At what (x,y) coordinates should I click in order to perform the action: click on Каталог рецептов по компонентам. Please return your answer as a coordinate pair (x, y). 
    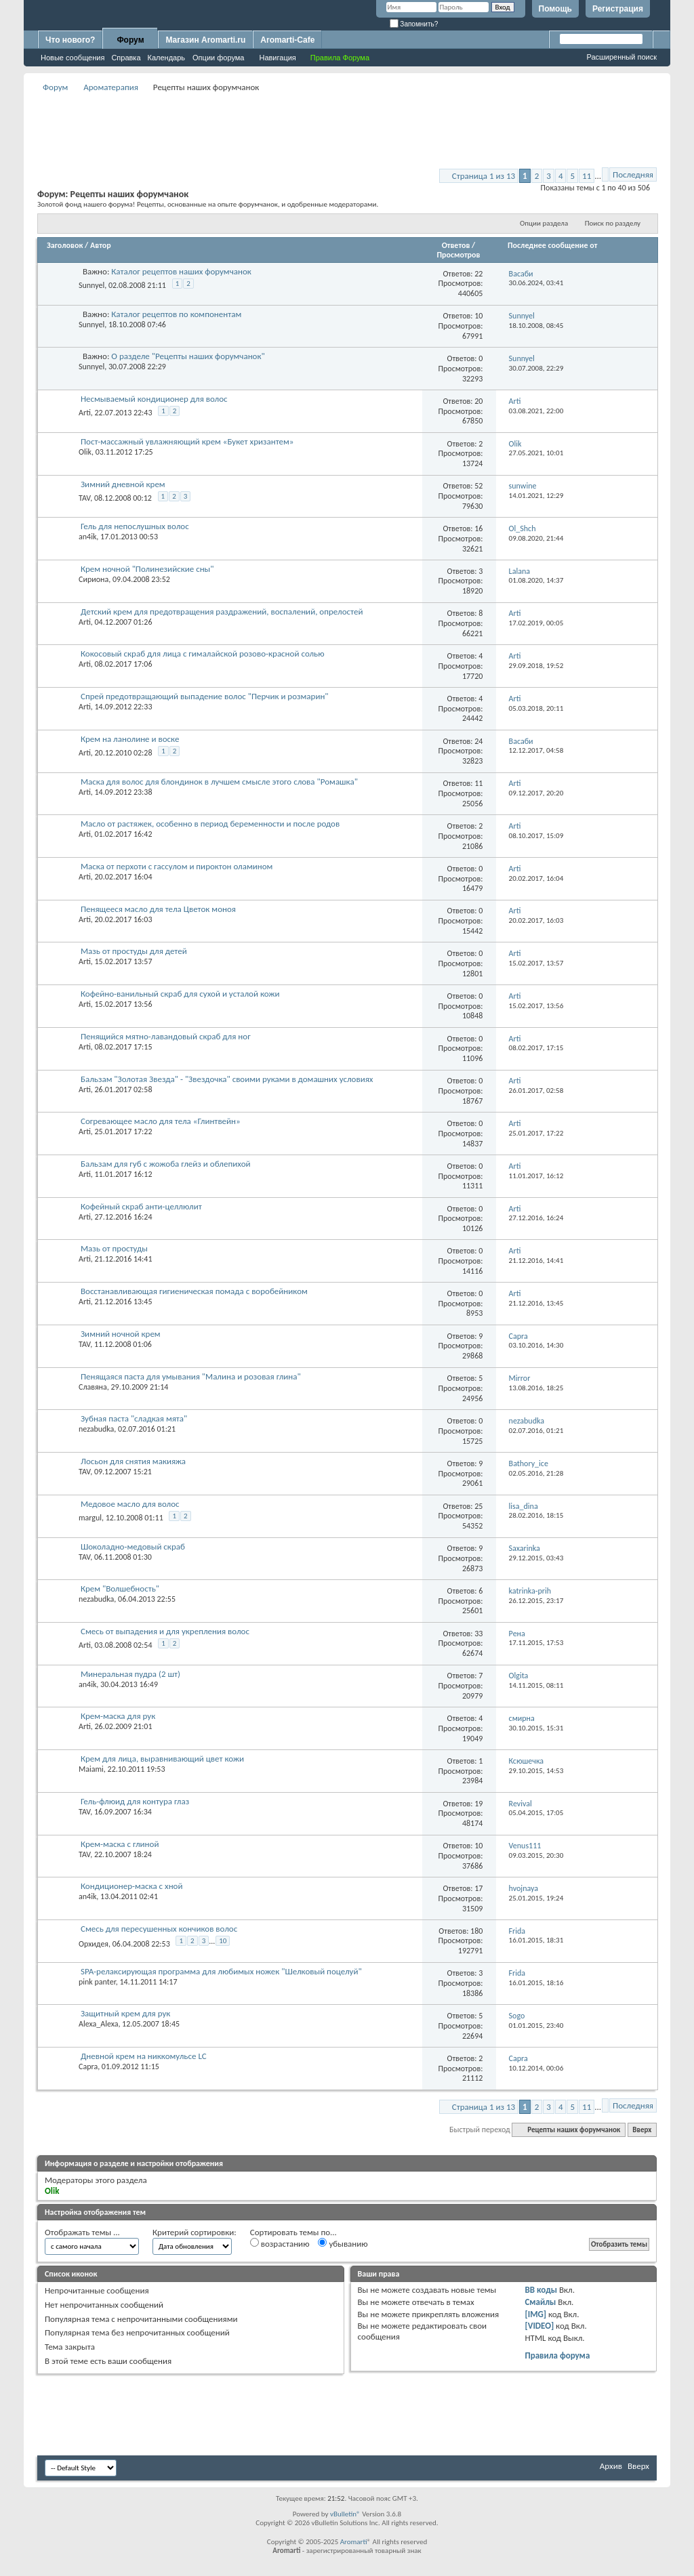
    Looking at the image, I should click on (176, 314).